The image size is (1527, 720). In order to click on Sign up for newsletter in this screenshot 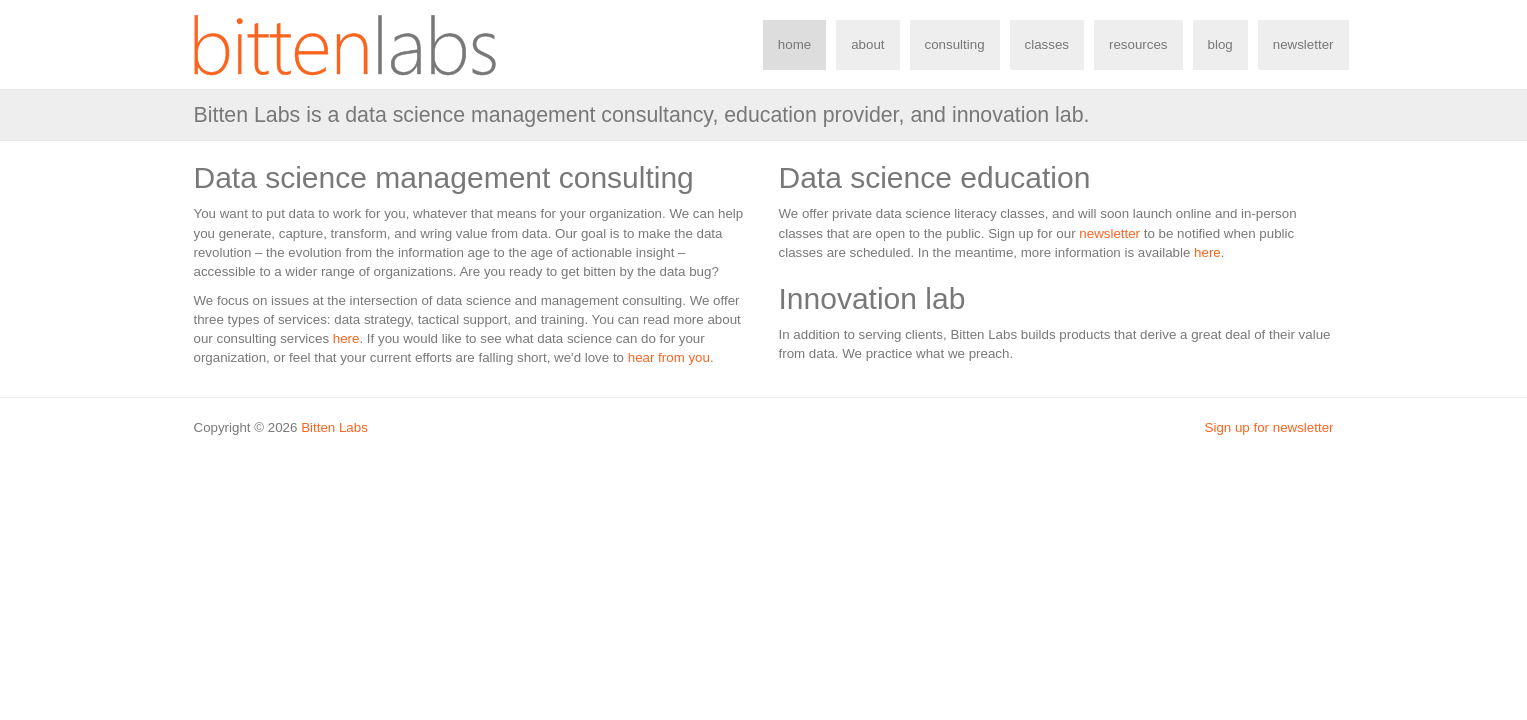, I will do `click(1269, 427)`.